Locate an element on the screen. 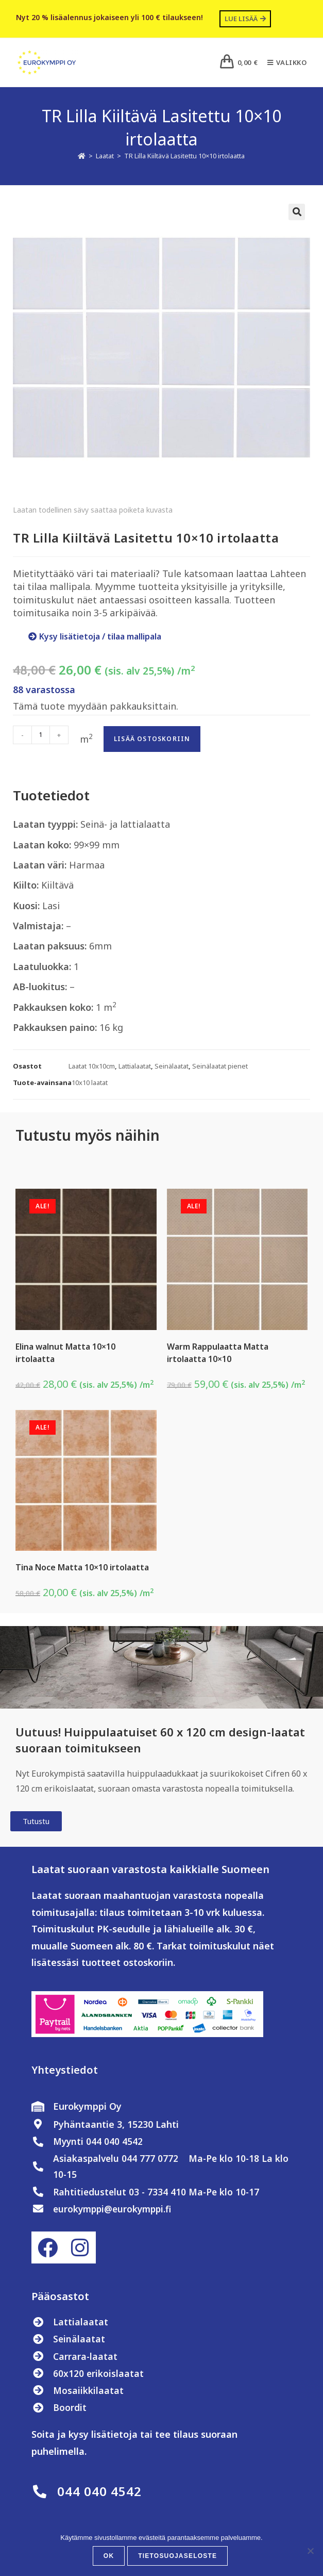  TR Lilla Kiiltävä Lasitettu 10×10 irtolaatta is located at coordinates (184, 155).